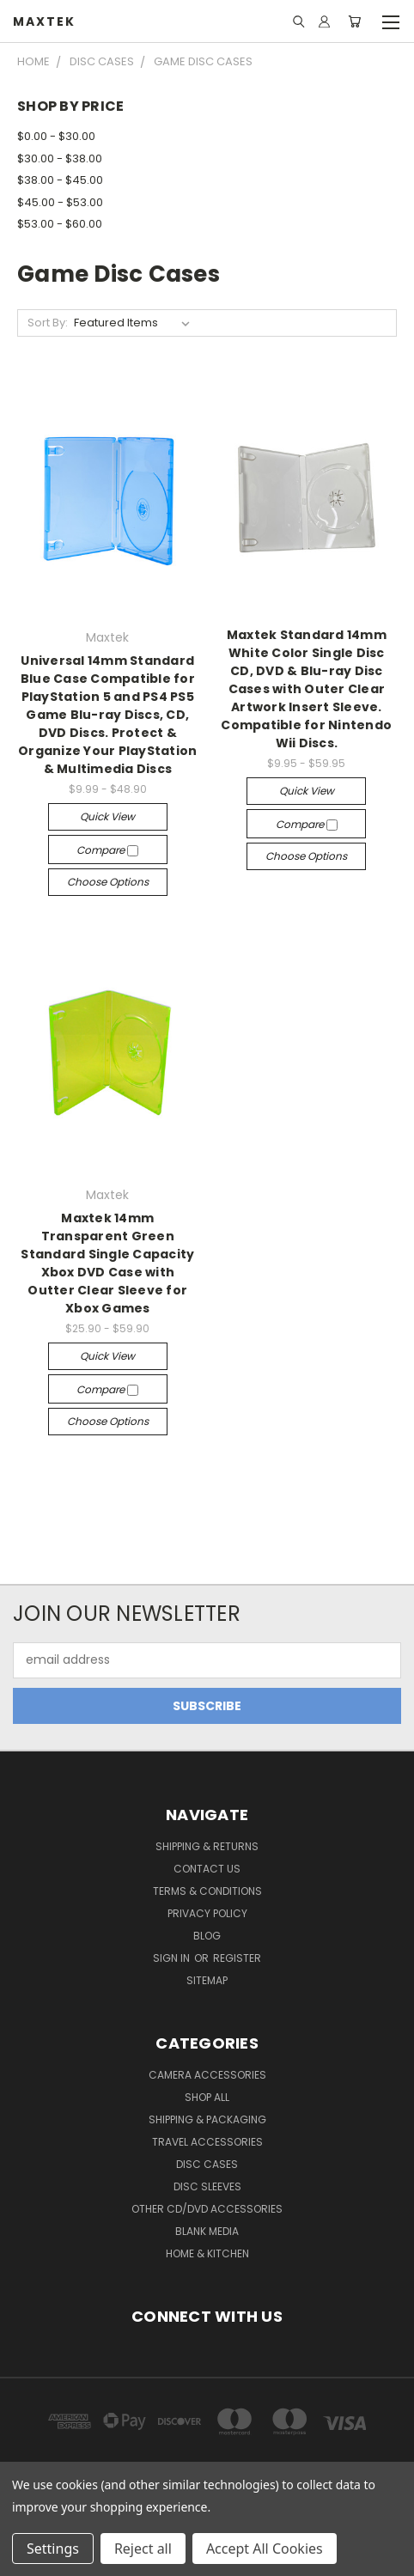 The width and height of the screenshot is (414, 2576). Describe the element at coordinates (60, 180) in the screenshot. I see `$38.00 - $45.00` at that location.